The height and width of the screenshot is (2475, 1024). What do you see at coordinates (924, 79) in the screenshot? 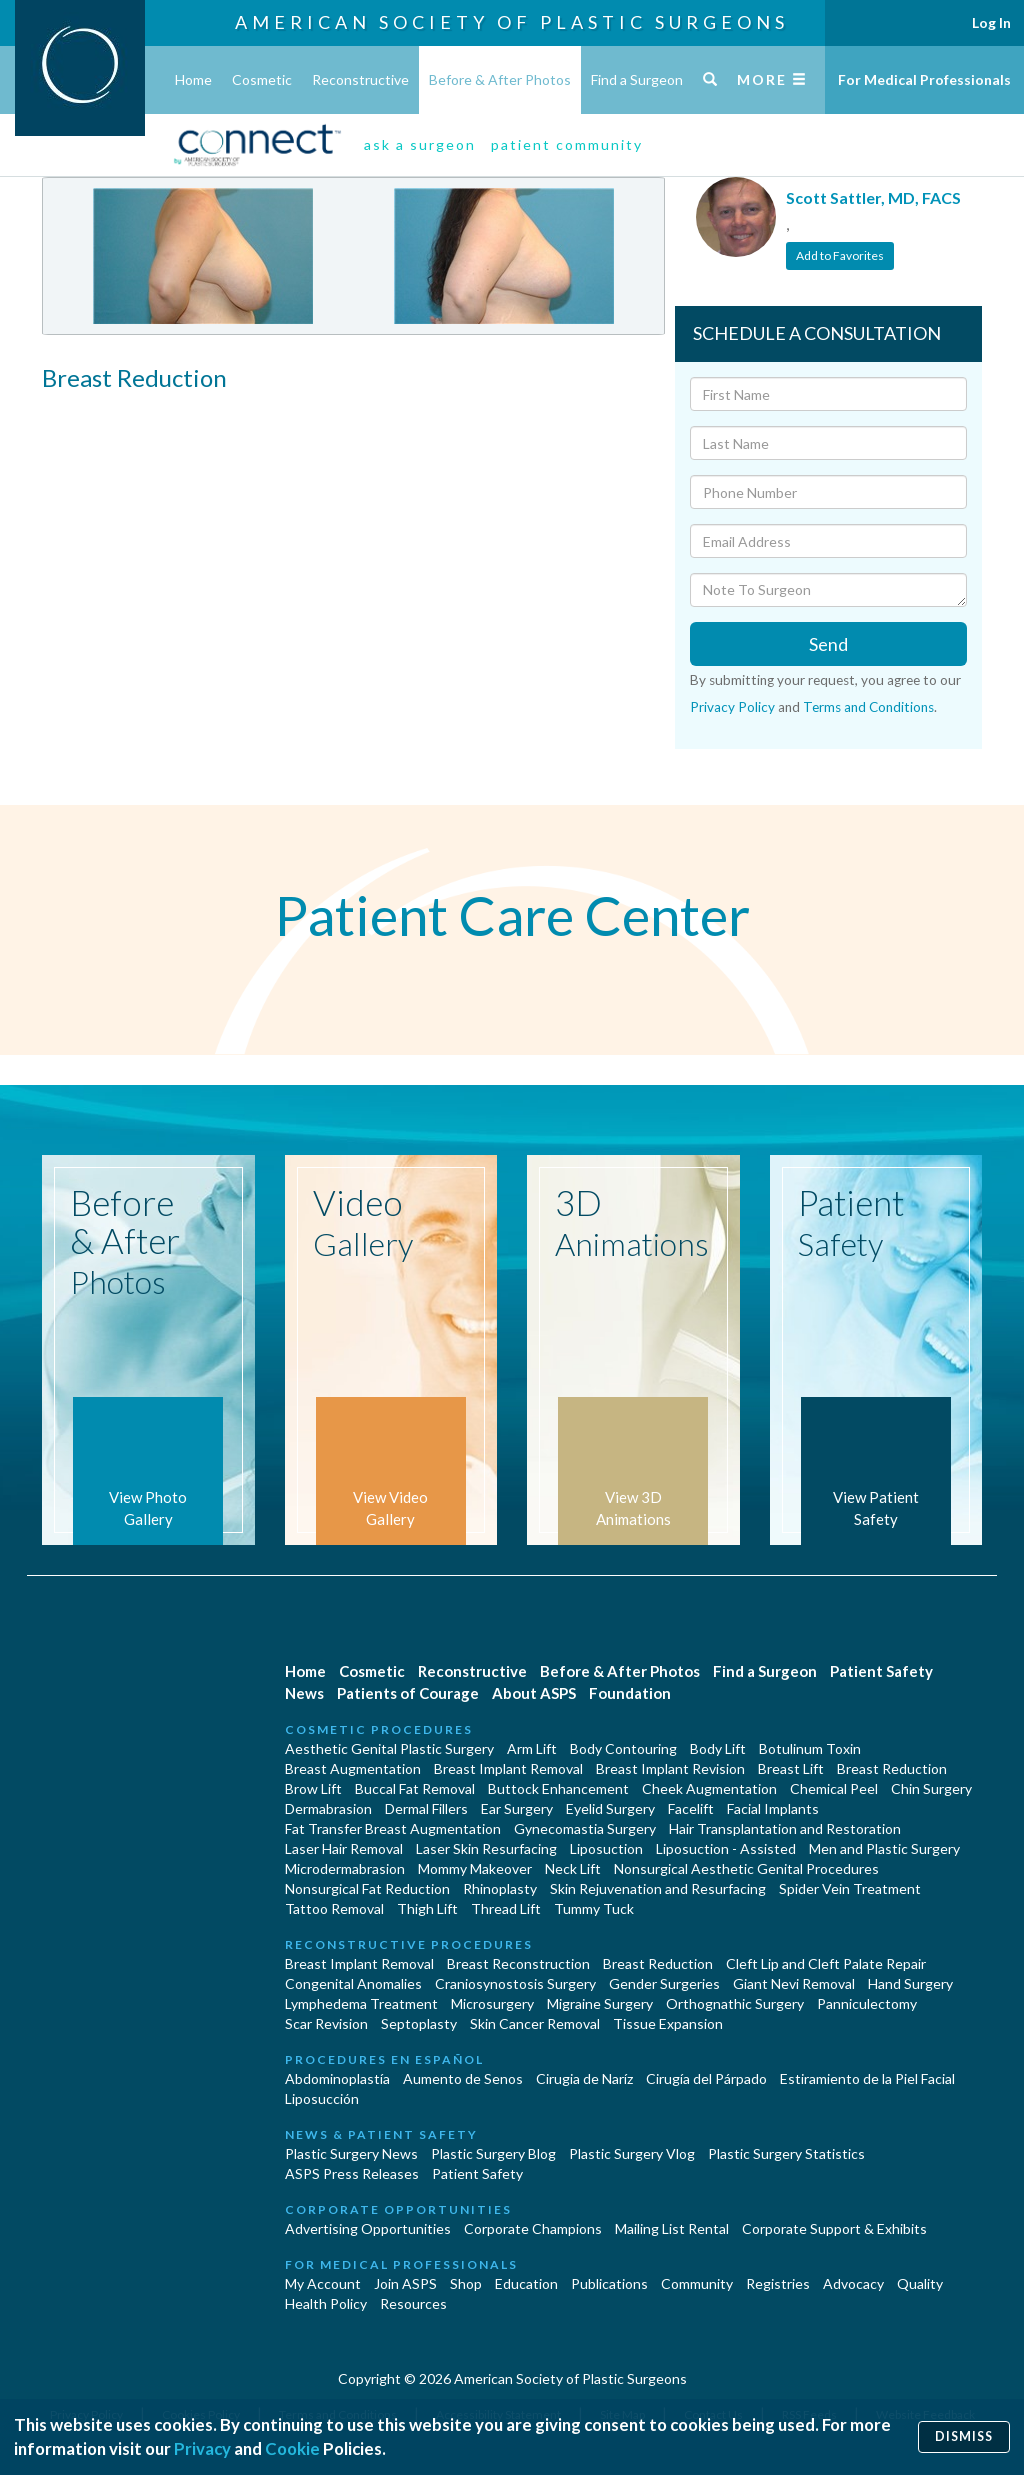
I see `For Medical Professionals` at bounding box center [924, 79].